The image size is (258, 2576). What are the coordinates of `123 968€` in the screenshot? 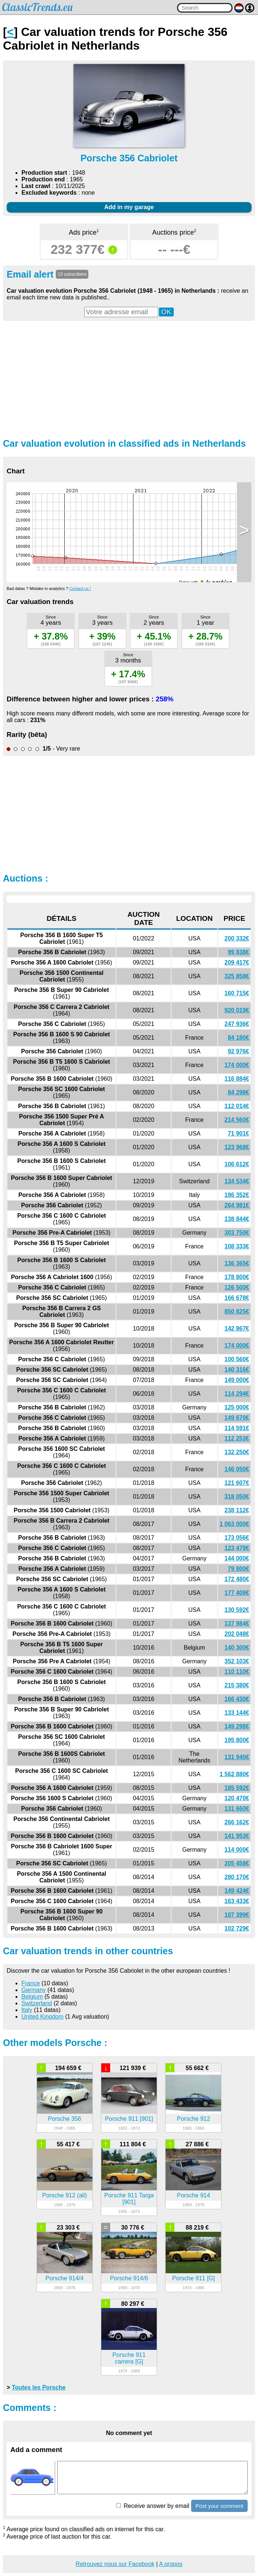 It's located at (236, 1147).